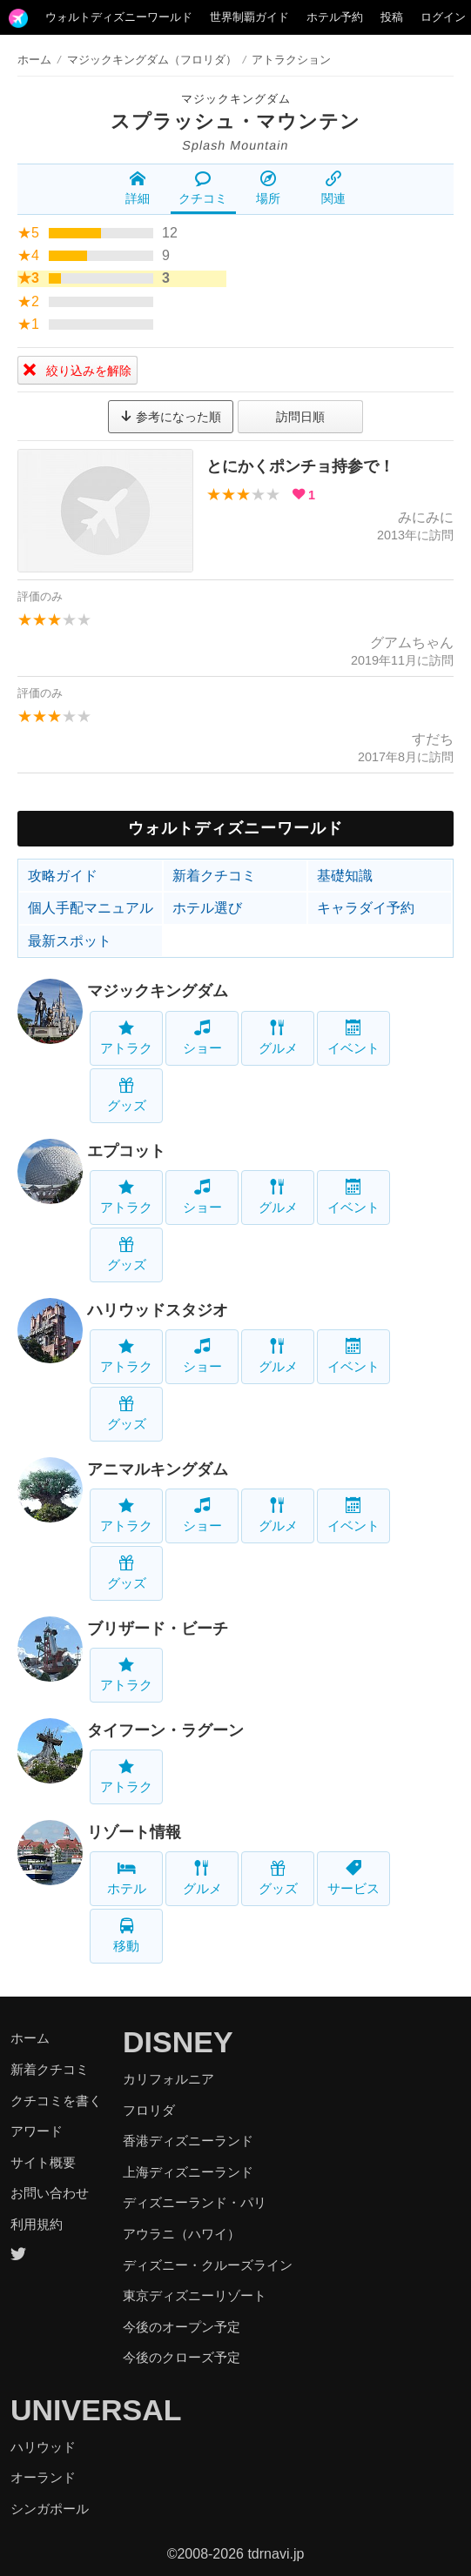  Describe the element at coordinates (188, 2140) in the screenshot. I see `香港ディズニーランド` at that location.